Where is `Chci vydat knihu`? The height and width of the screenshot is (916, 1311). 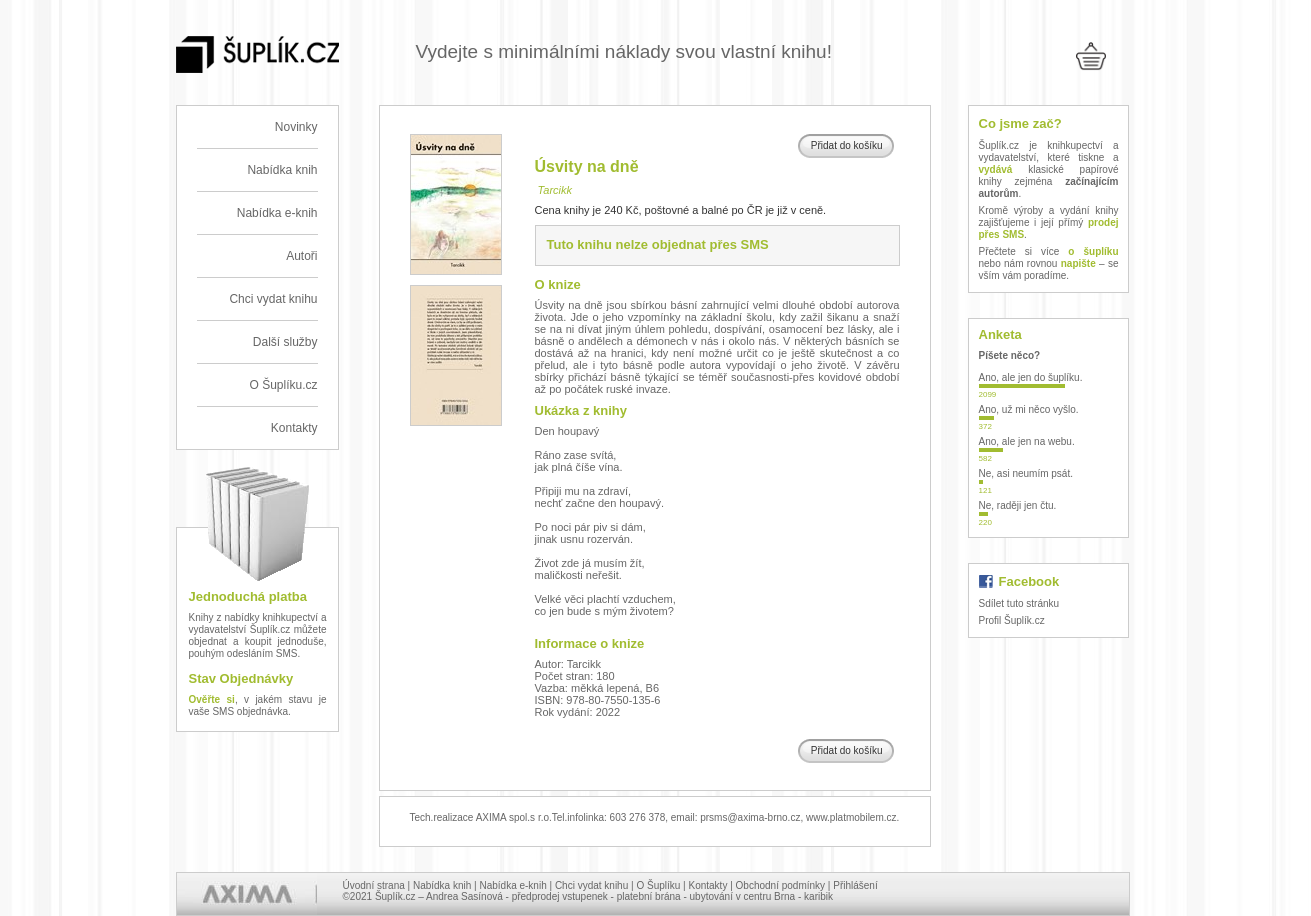 Chci vydat knihu is located at coordinates (273, 299).